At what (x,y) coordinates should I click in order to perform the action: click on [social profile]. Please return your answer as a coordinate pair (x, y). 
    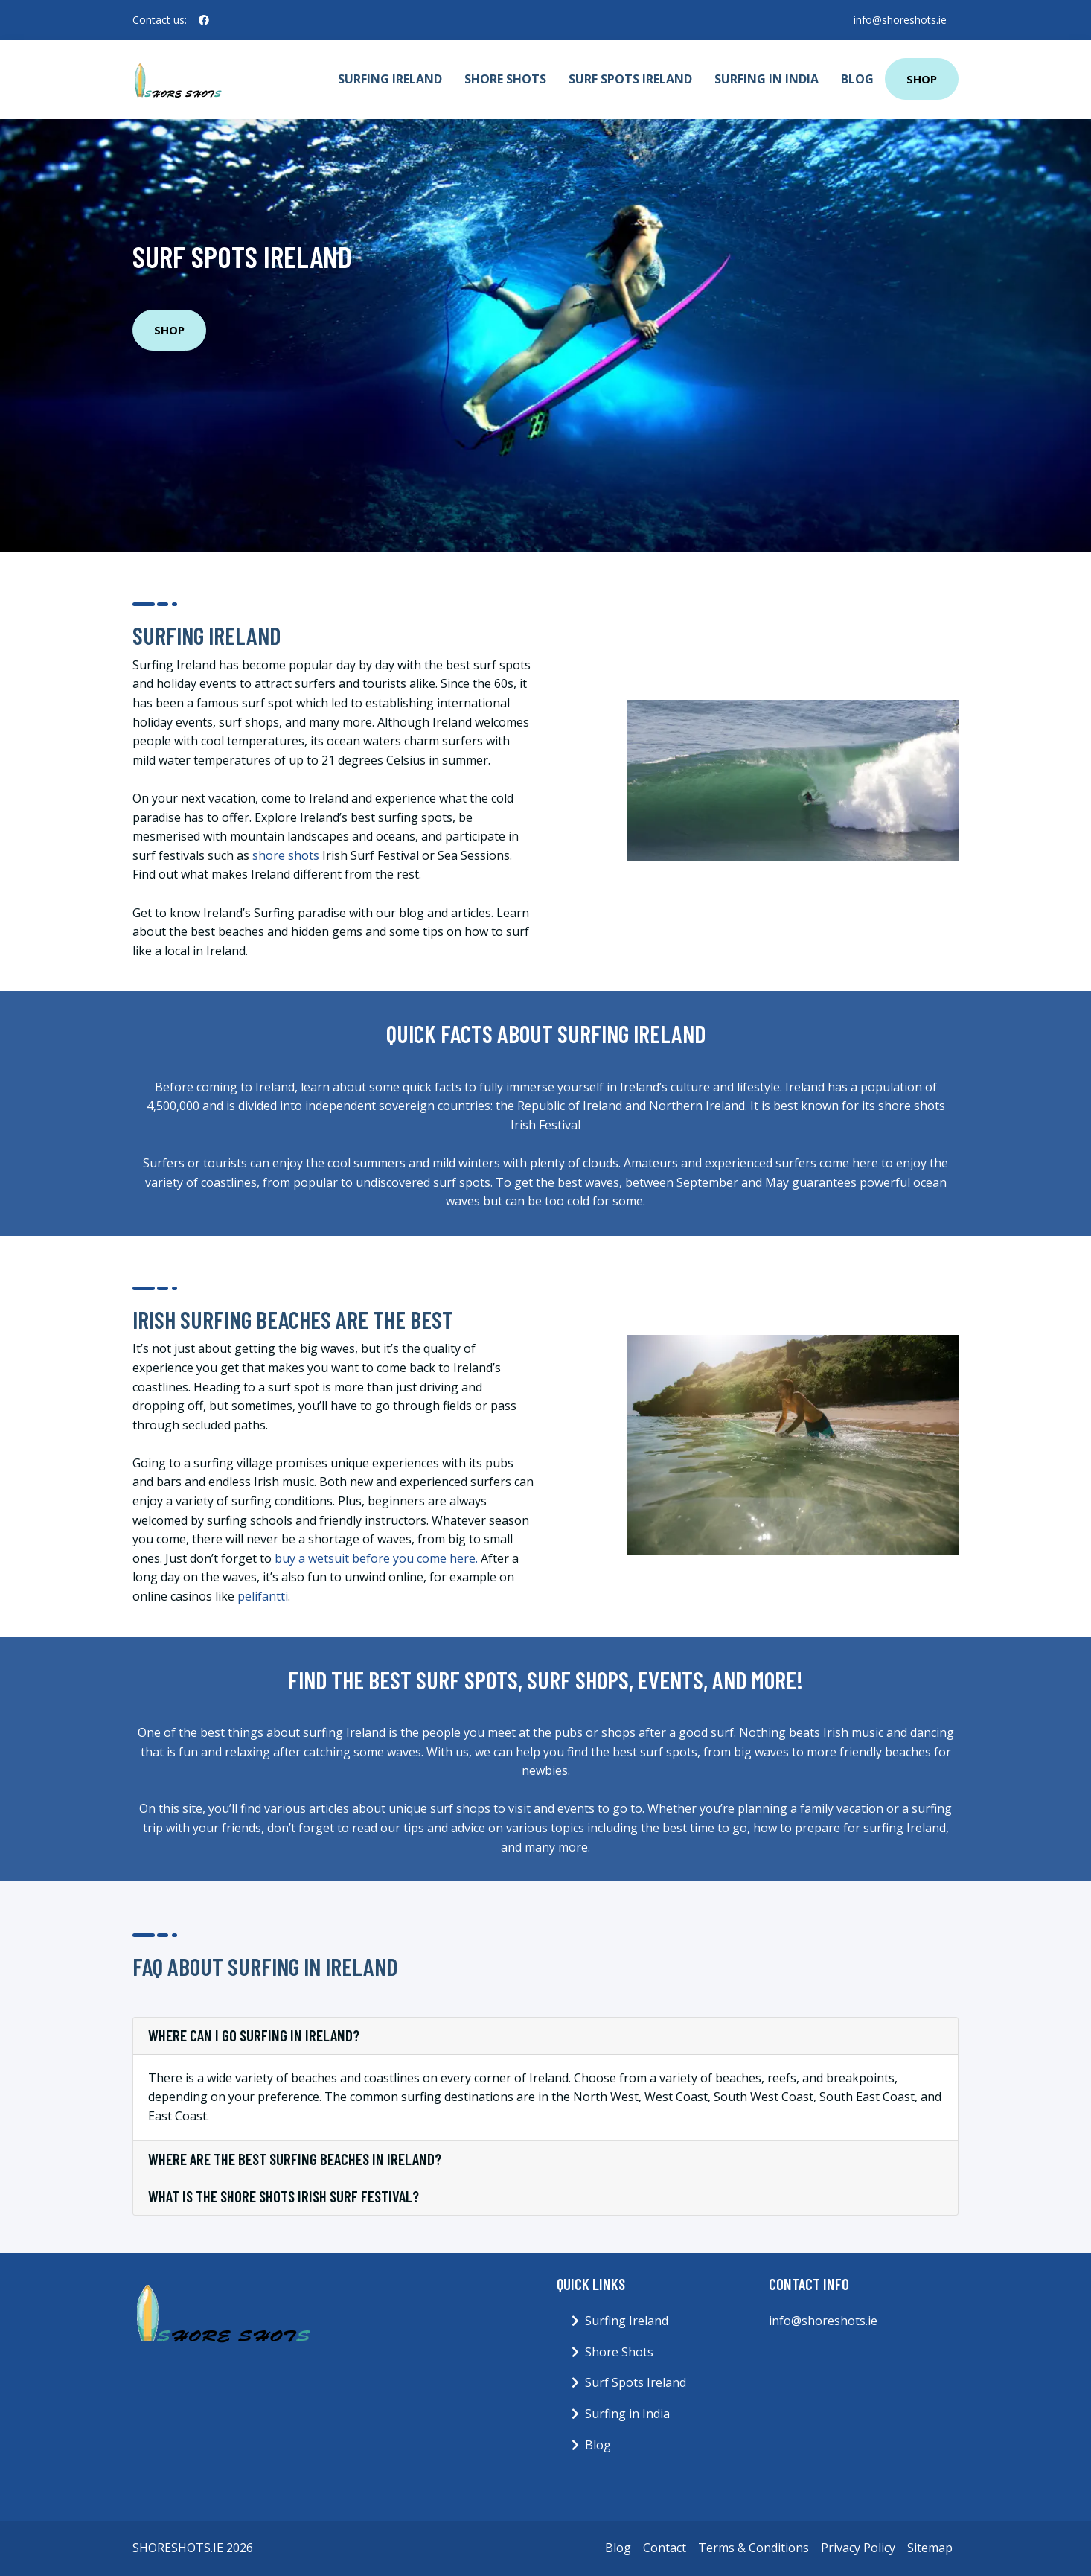
    Looking at the image, I should click on (204, 20).